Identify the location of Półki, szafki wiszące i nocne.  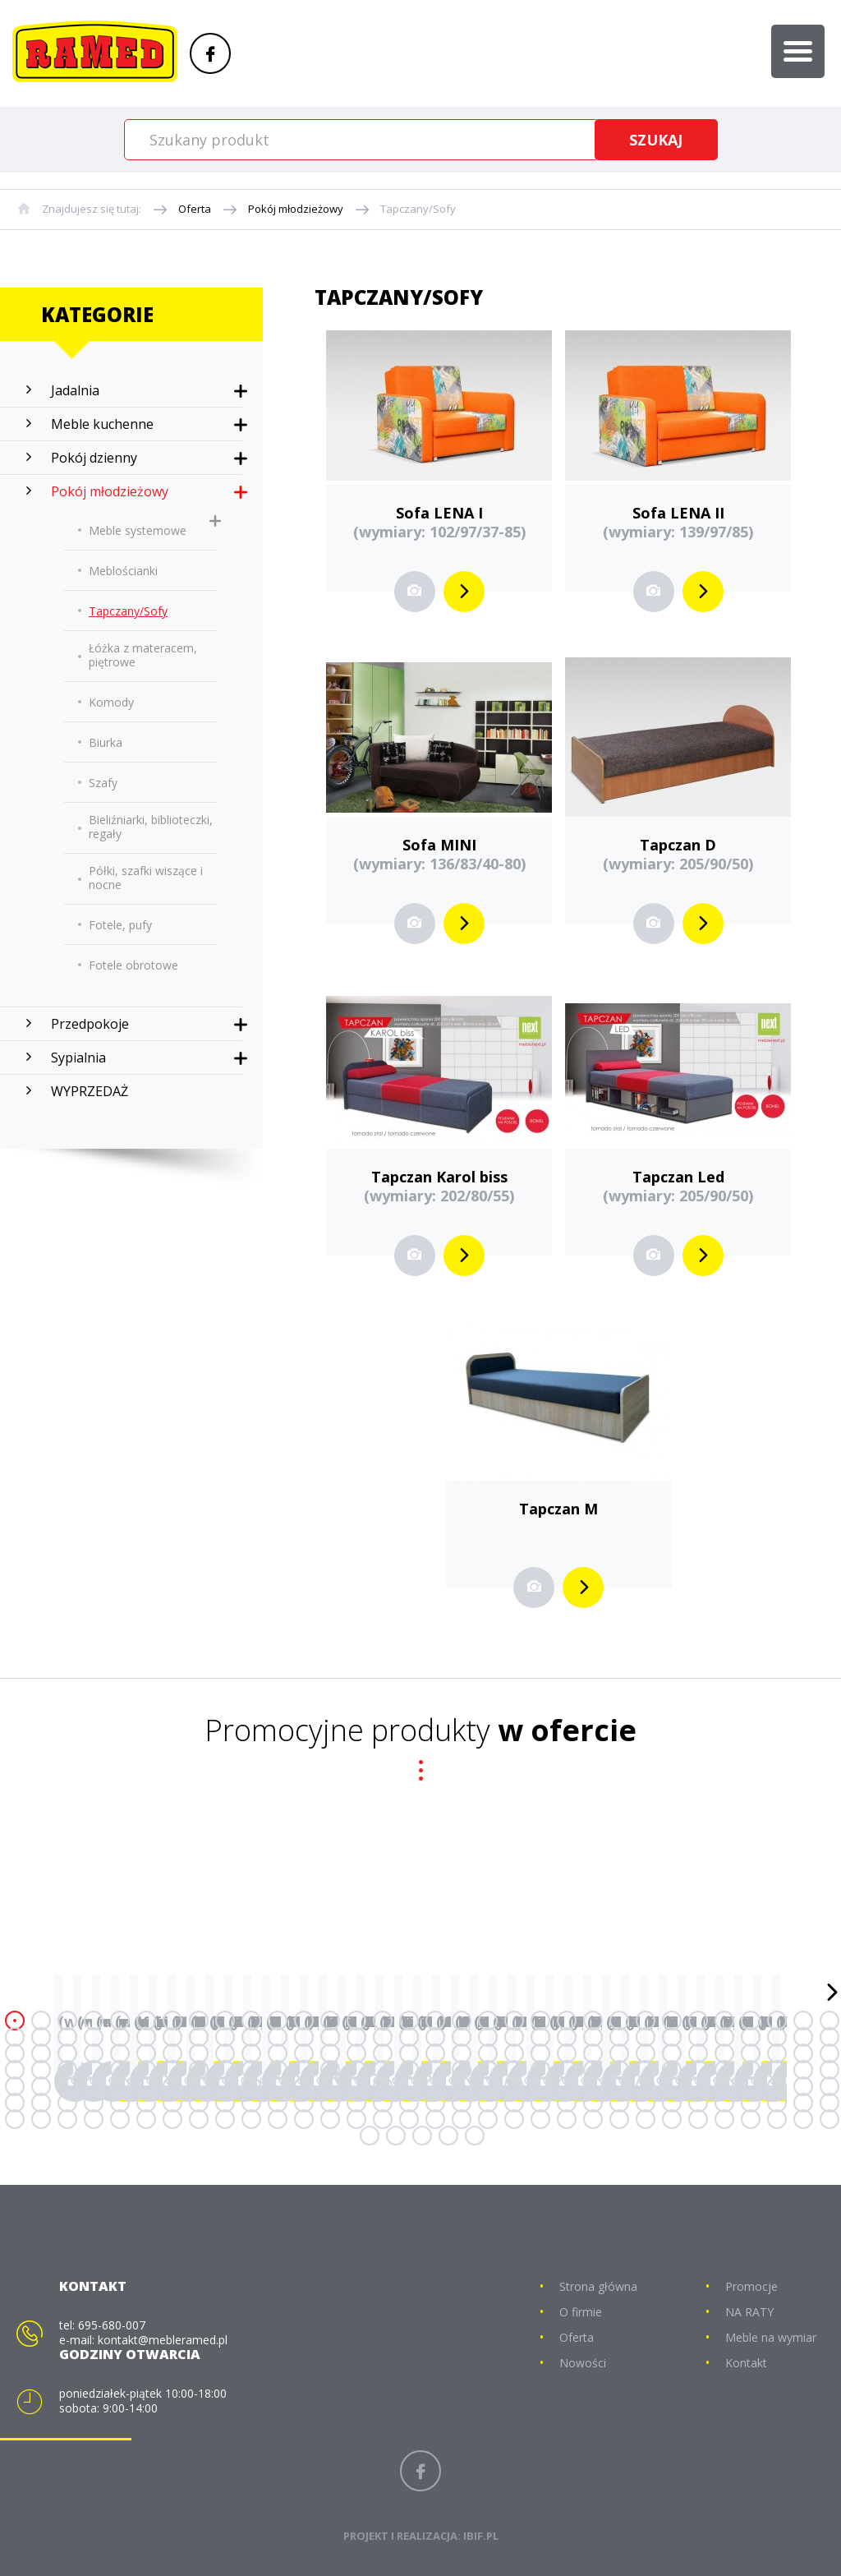
(146, 878).